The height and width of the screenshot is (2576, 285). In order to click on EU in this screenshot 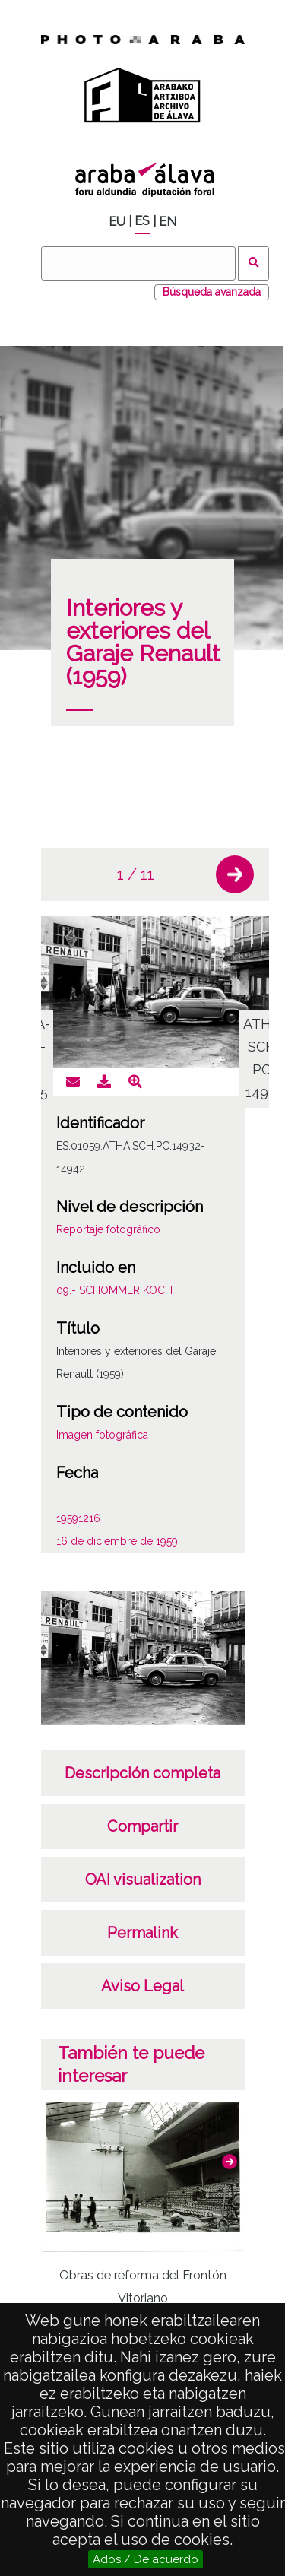, I will do `click(117, 221)`.